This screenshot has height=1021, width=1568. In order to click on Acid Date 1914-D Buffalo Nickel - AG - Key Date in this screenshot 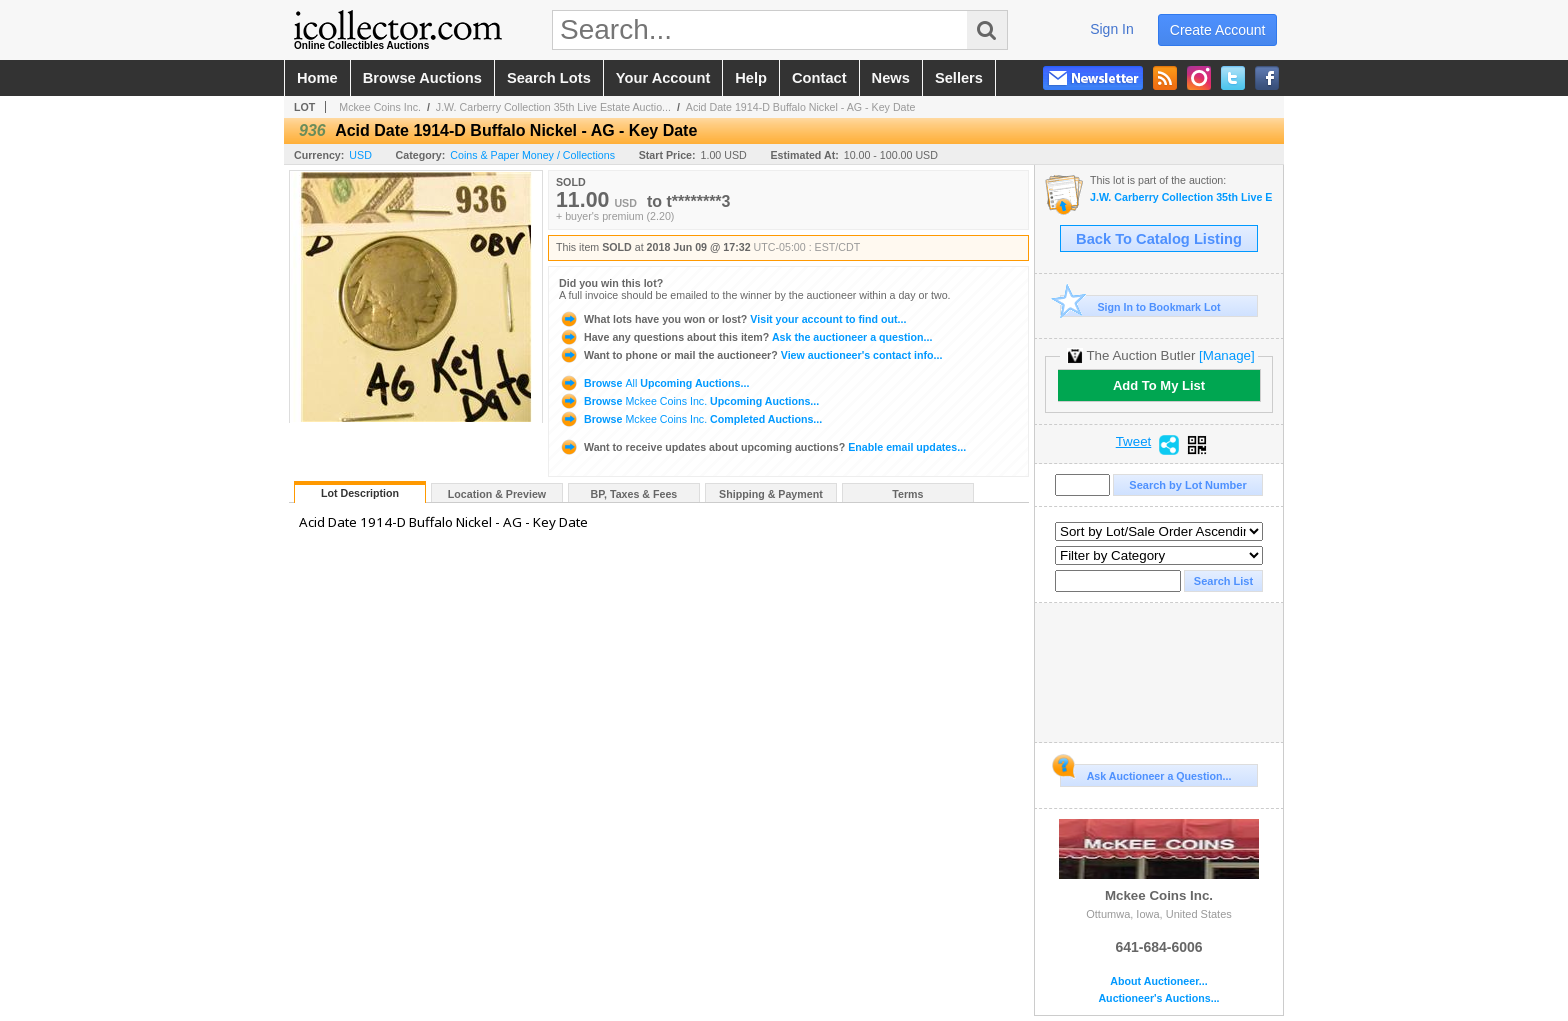, I will do `click(801, 107)`.